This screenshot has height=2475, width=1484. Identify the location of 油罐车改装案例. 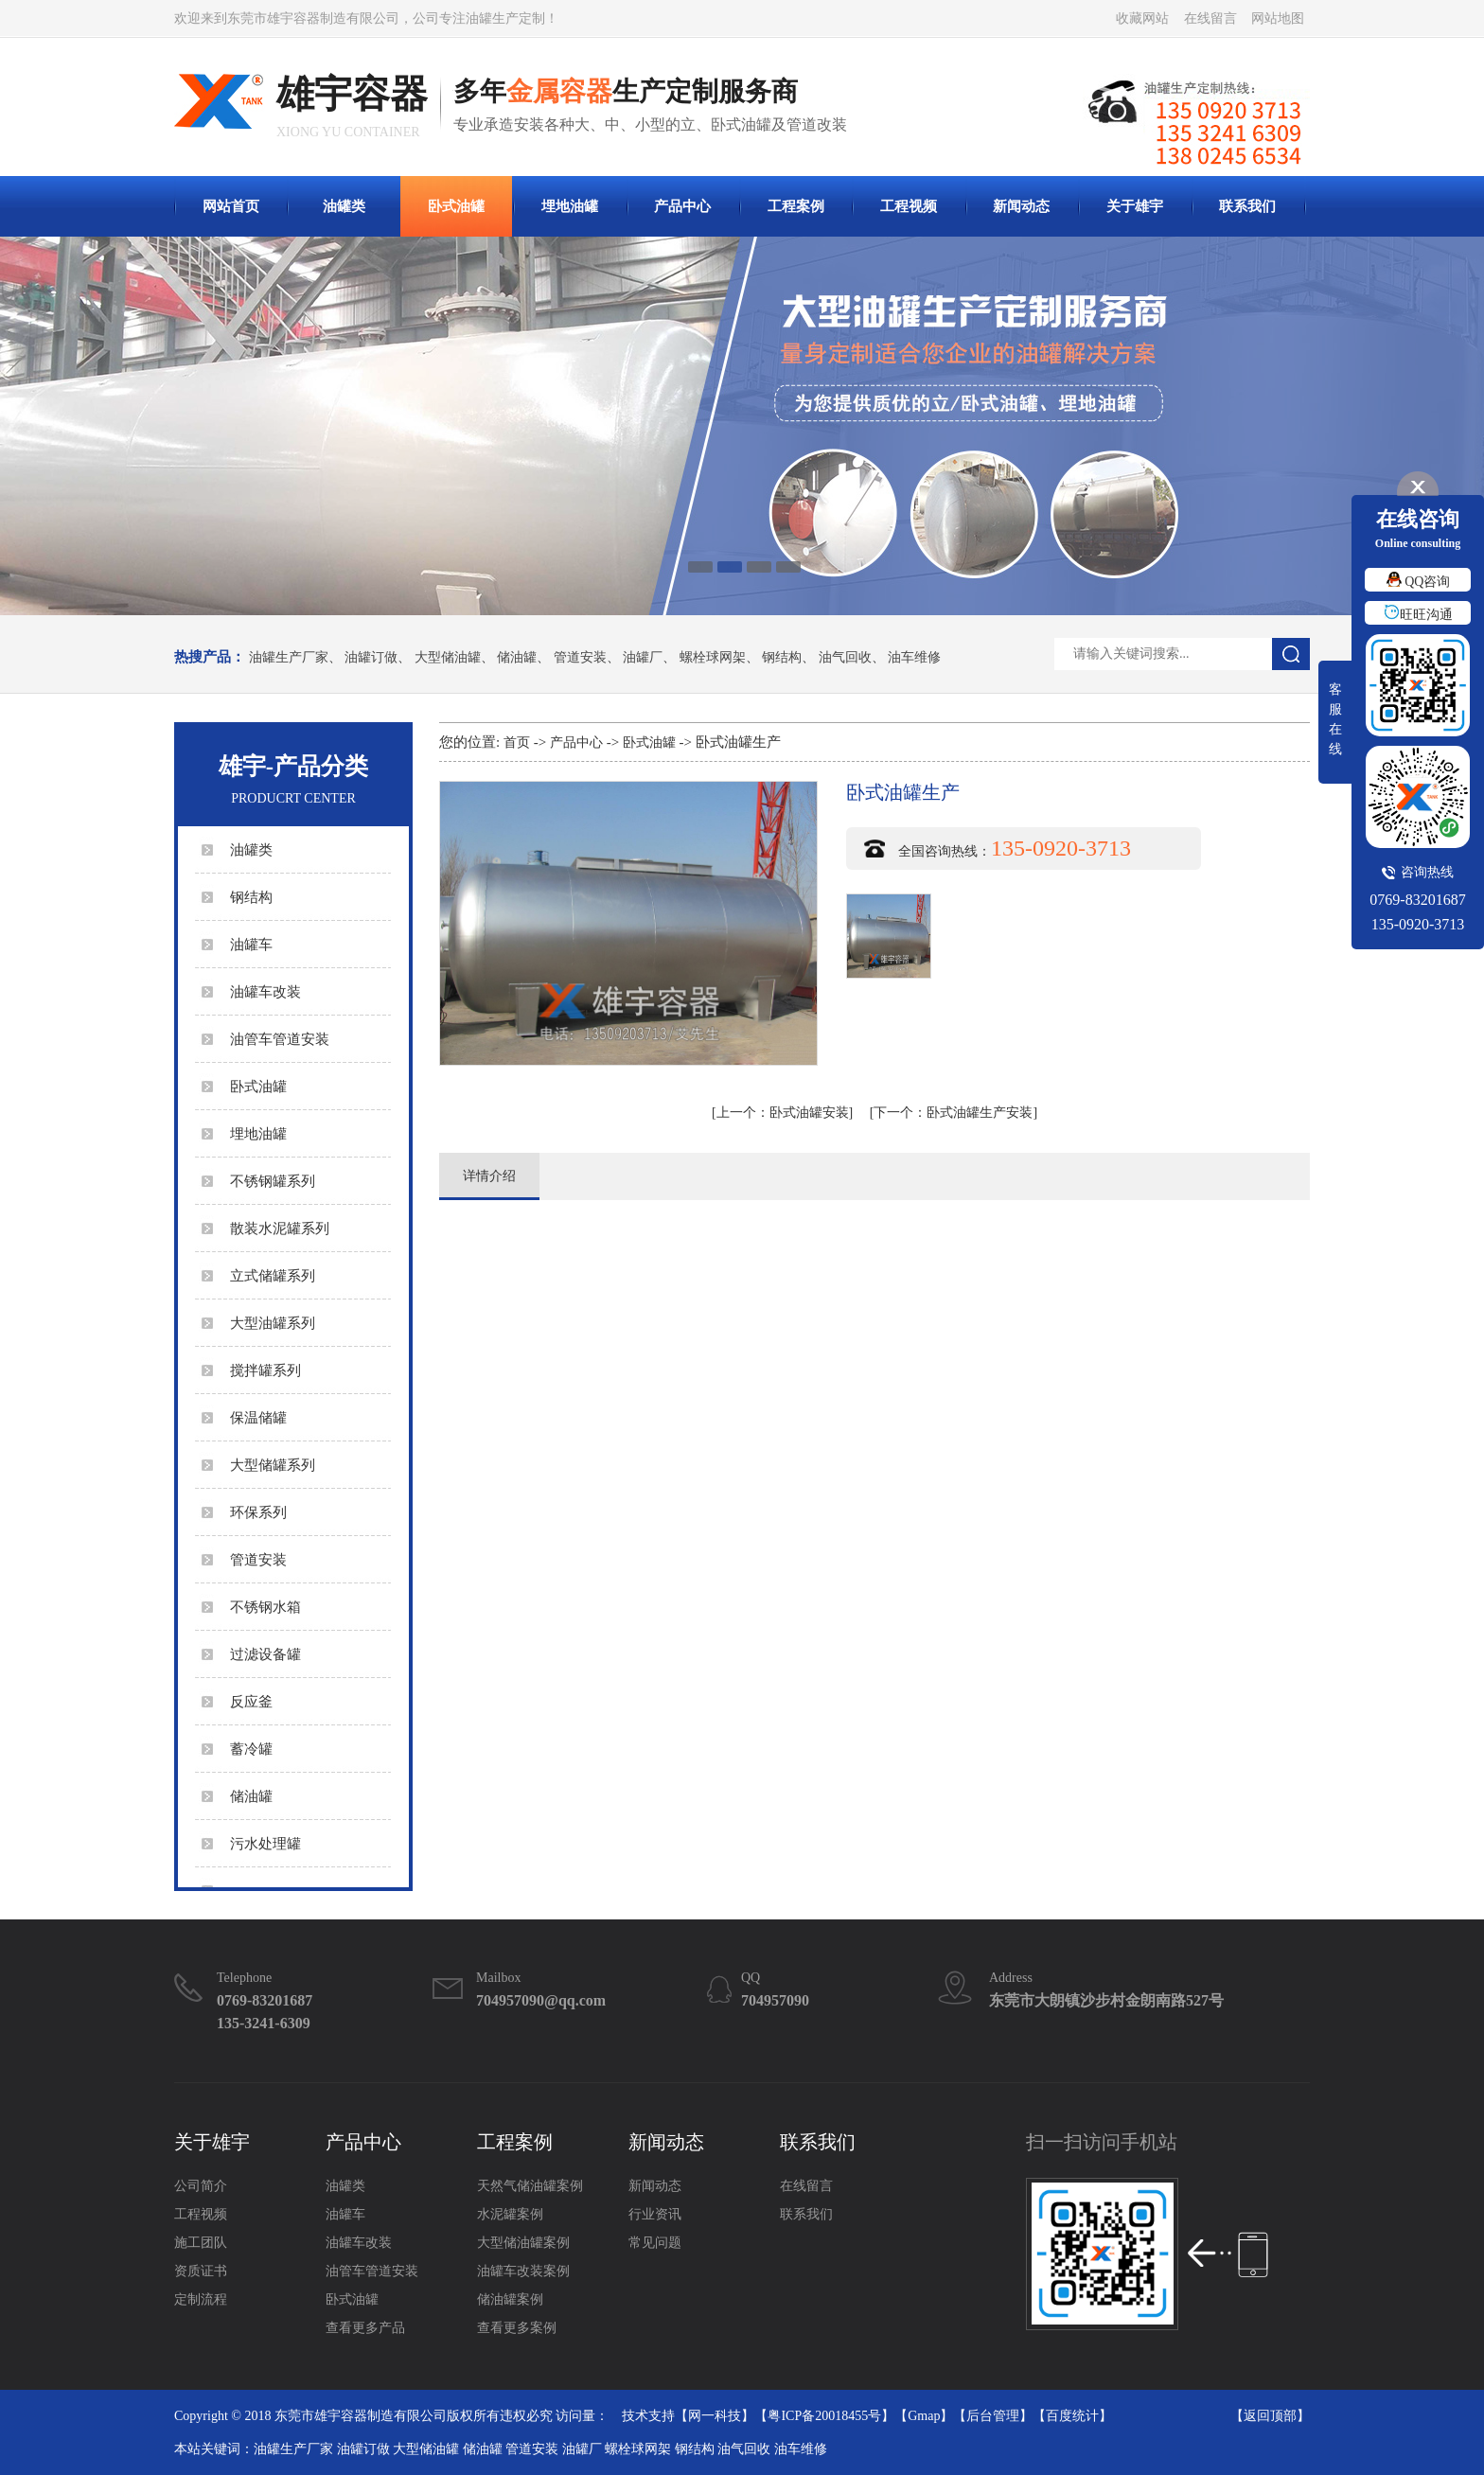
(523, 2271).